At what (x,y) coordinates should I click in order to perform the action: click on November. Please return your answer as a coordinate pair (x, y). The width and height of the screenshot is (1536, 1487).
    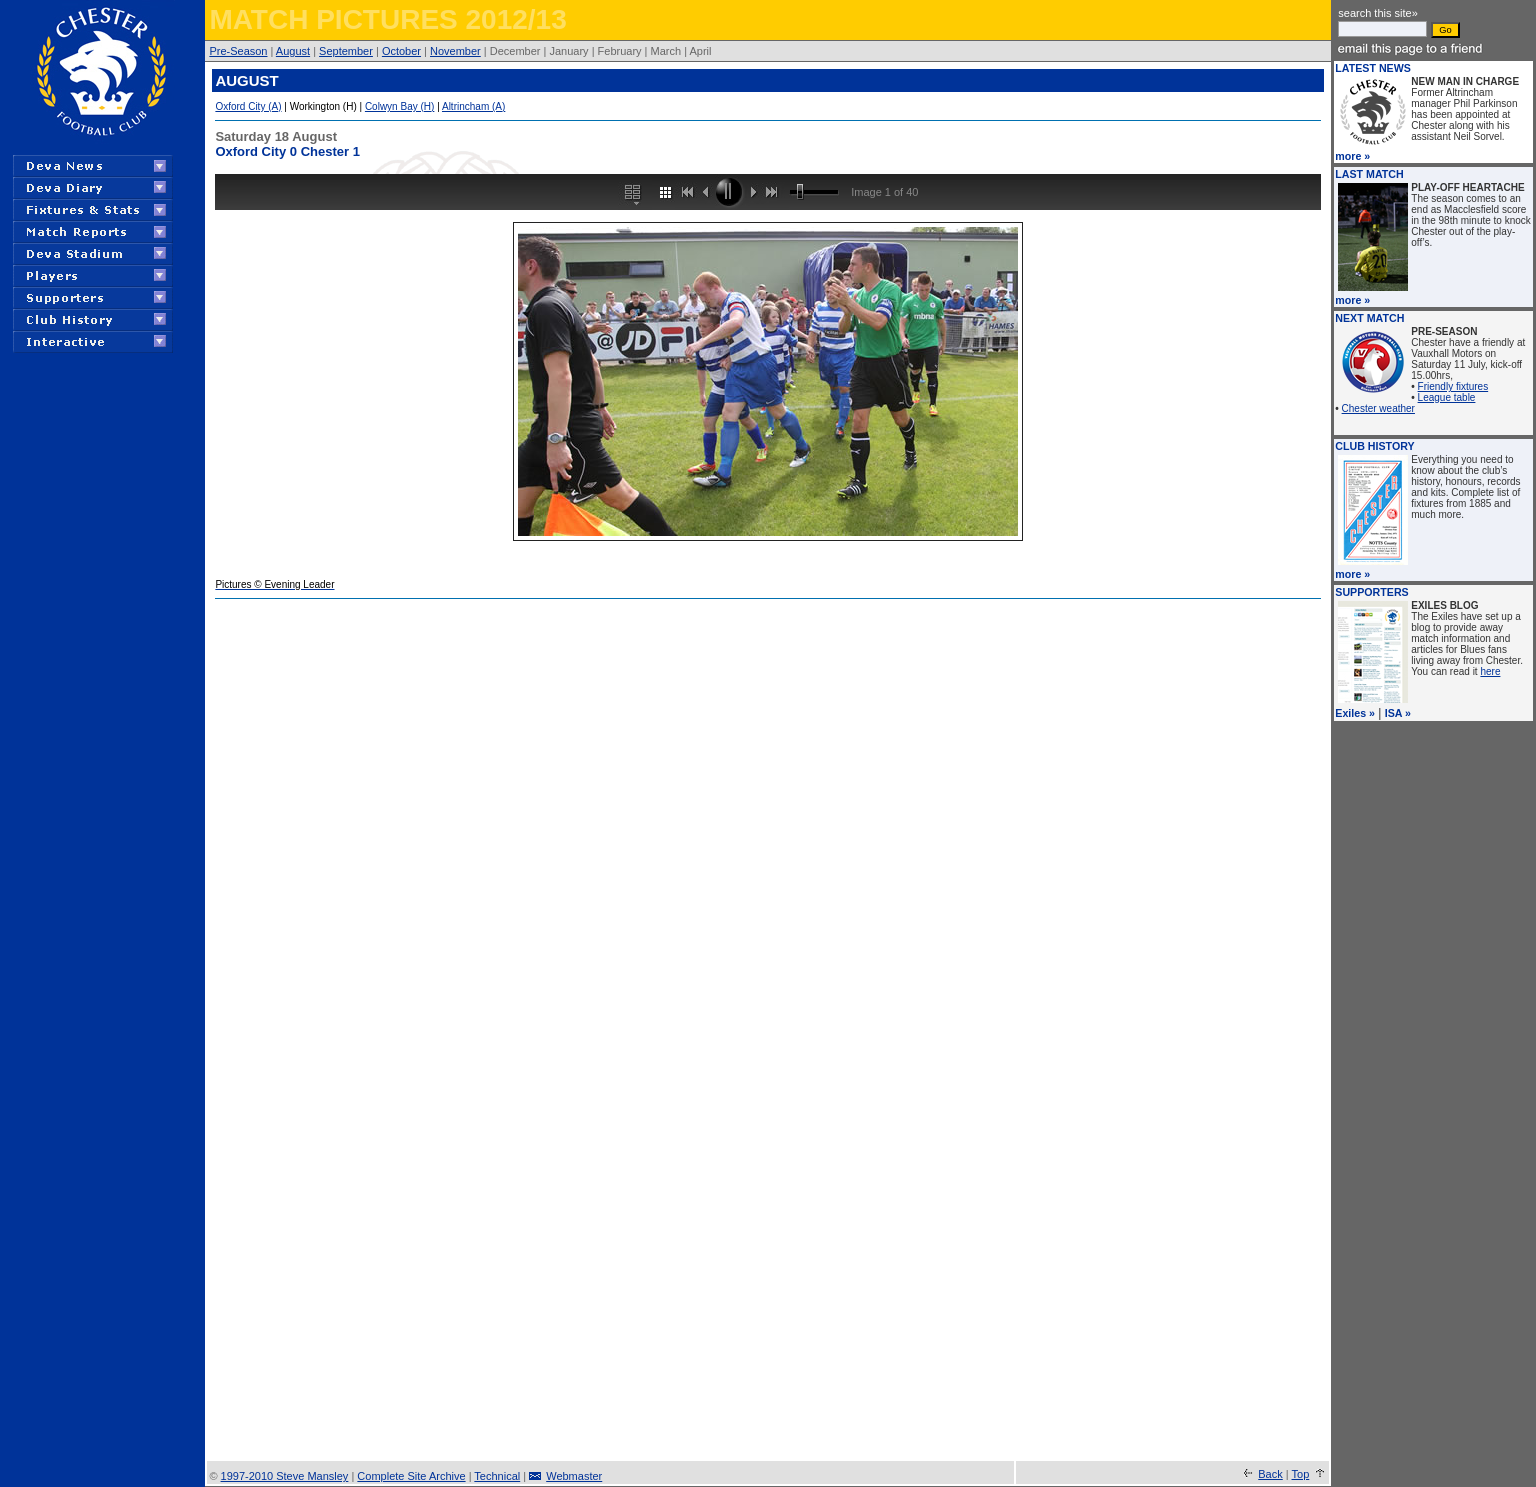
    Looking at the image, I should click on (455, 51).